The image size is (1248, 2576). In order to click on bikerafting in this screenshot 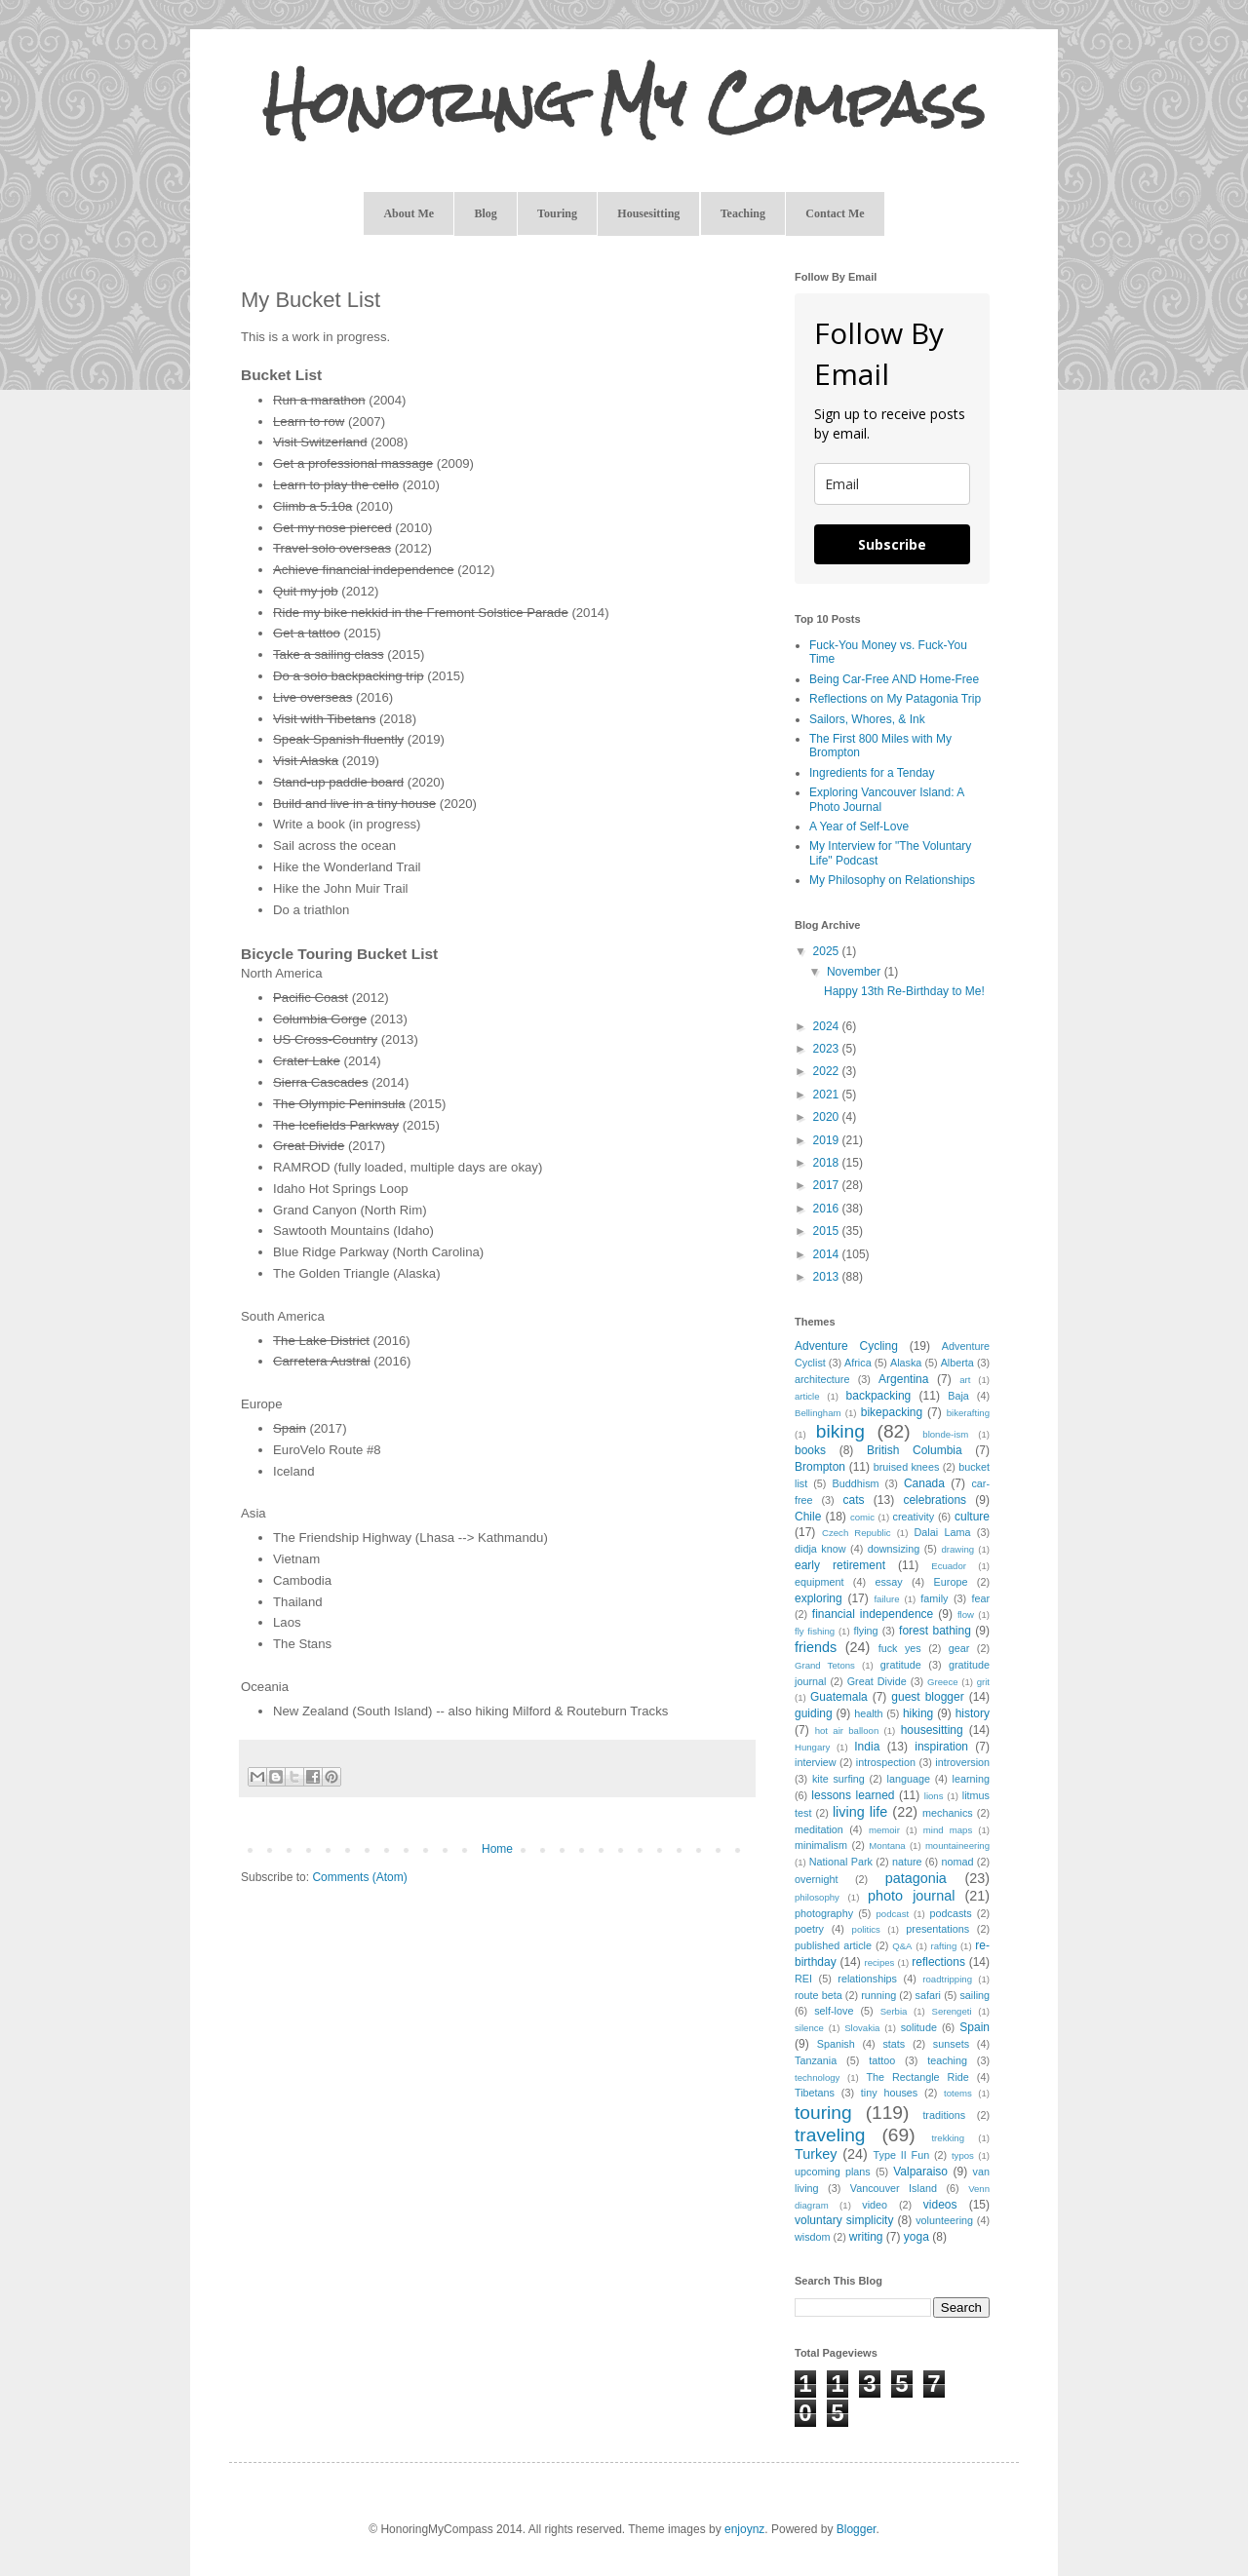, I will do `click(968, 1412)`.